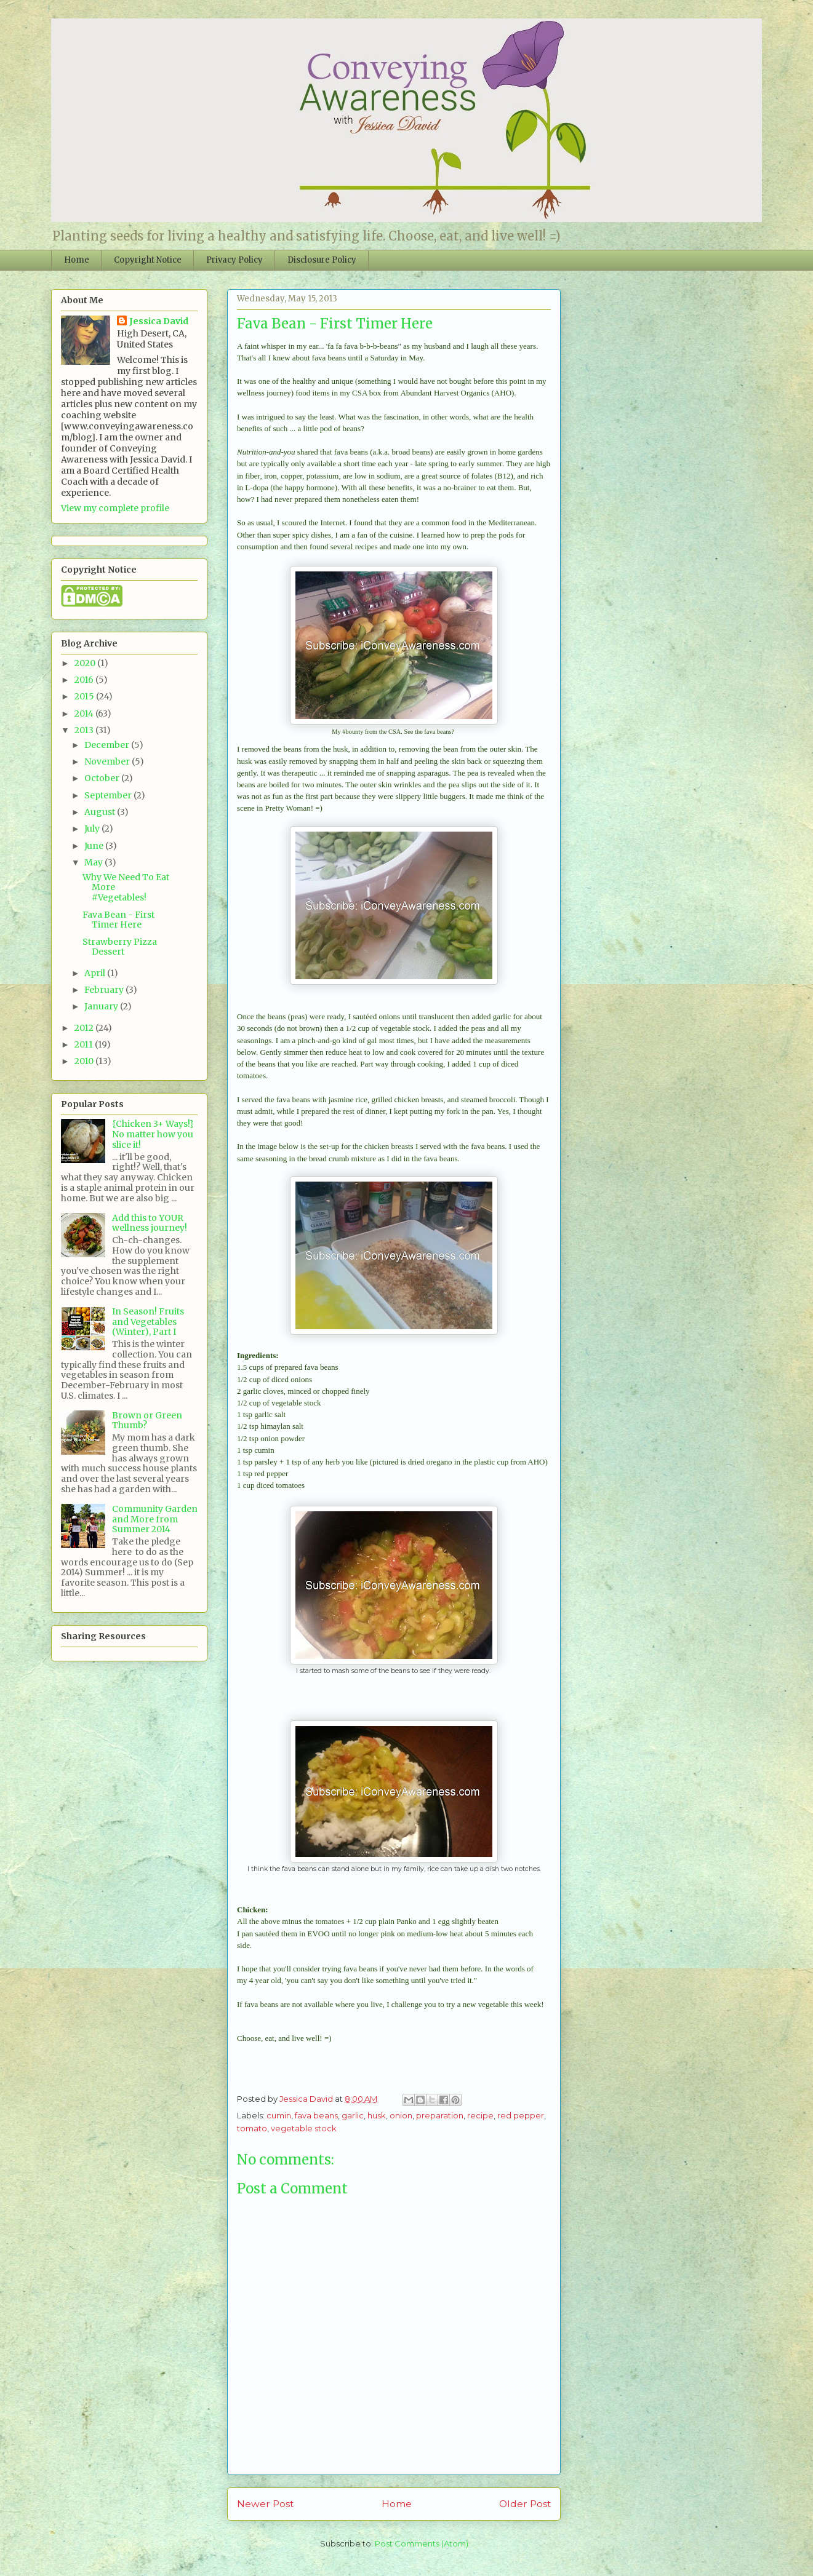 The height and width of the screenshot is (2576, 813). What do you see at coordinates (115, 508) in the screenshot?
I see `View my complete profile` at bounding box center [115, 508].